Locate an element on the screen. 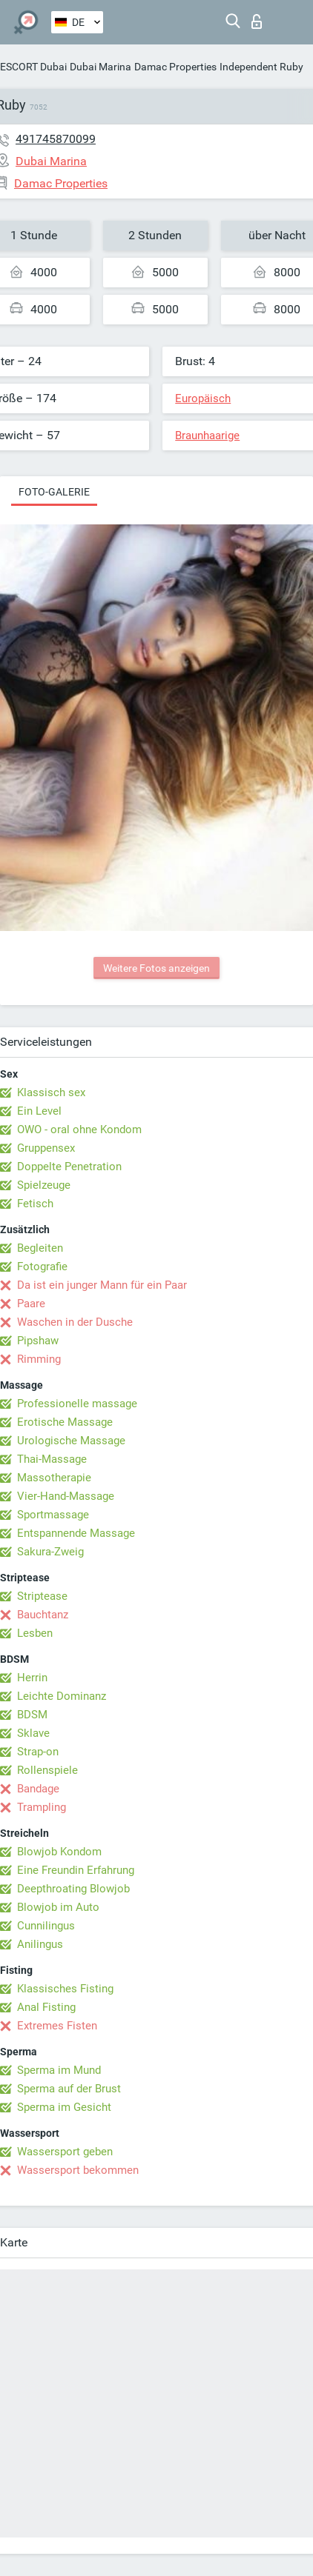 The image size is (313, 2576). Wassersport bekommen is located at coordinates (78, 2170).